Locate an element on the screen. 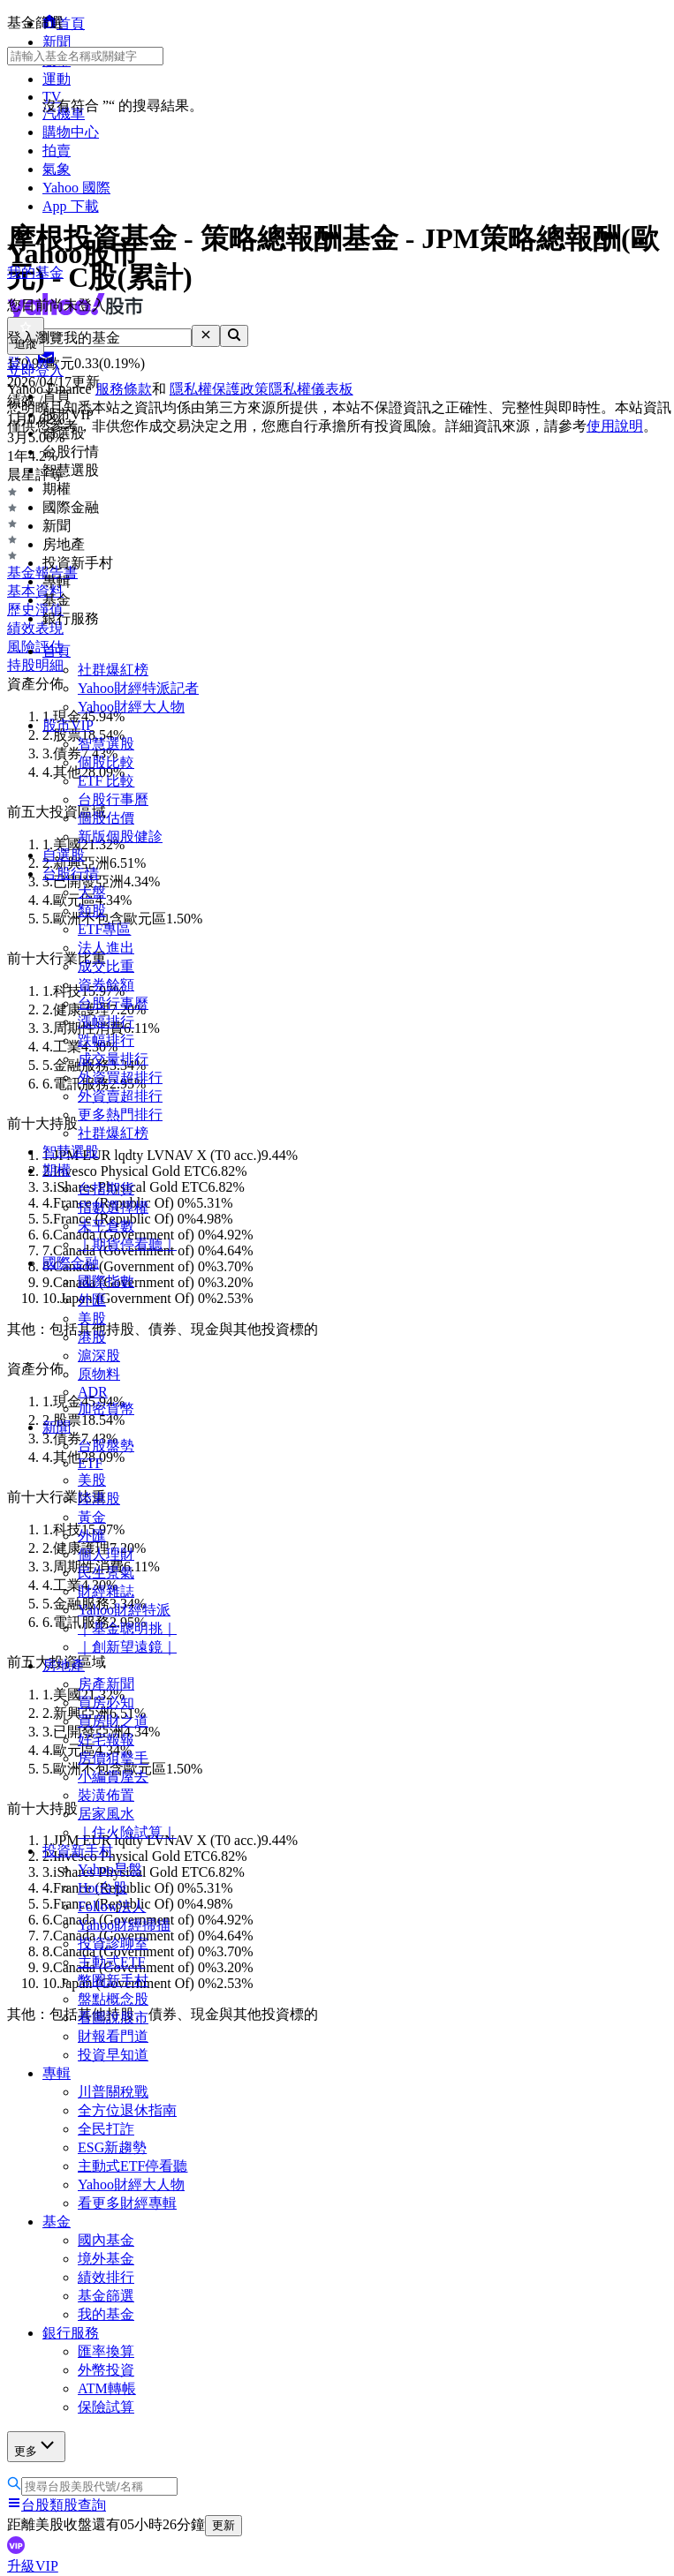 The image size is (674, 2576). 買房財之道 is located at coordinates (113, 1721).